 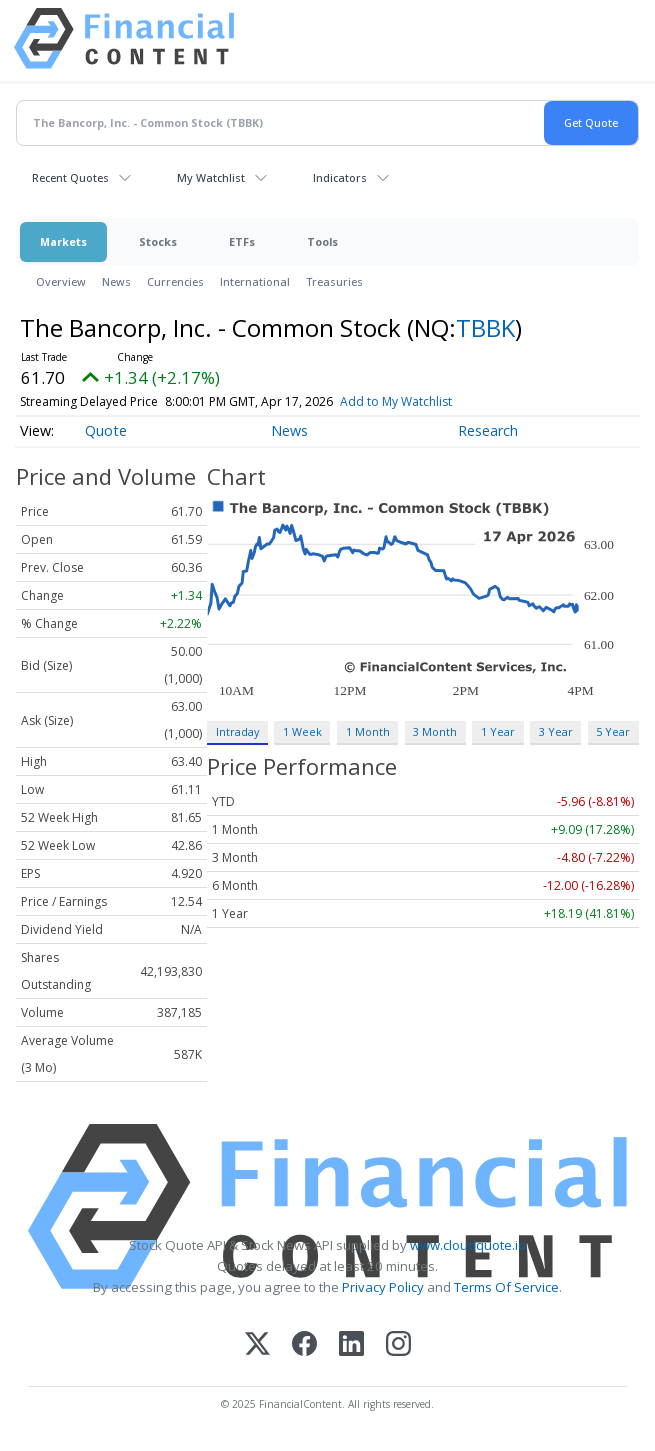 What do you see at coordinates (613, 731) in the screenshot?
I see `5 Year` at bounding box center [613, 731].